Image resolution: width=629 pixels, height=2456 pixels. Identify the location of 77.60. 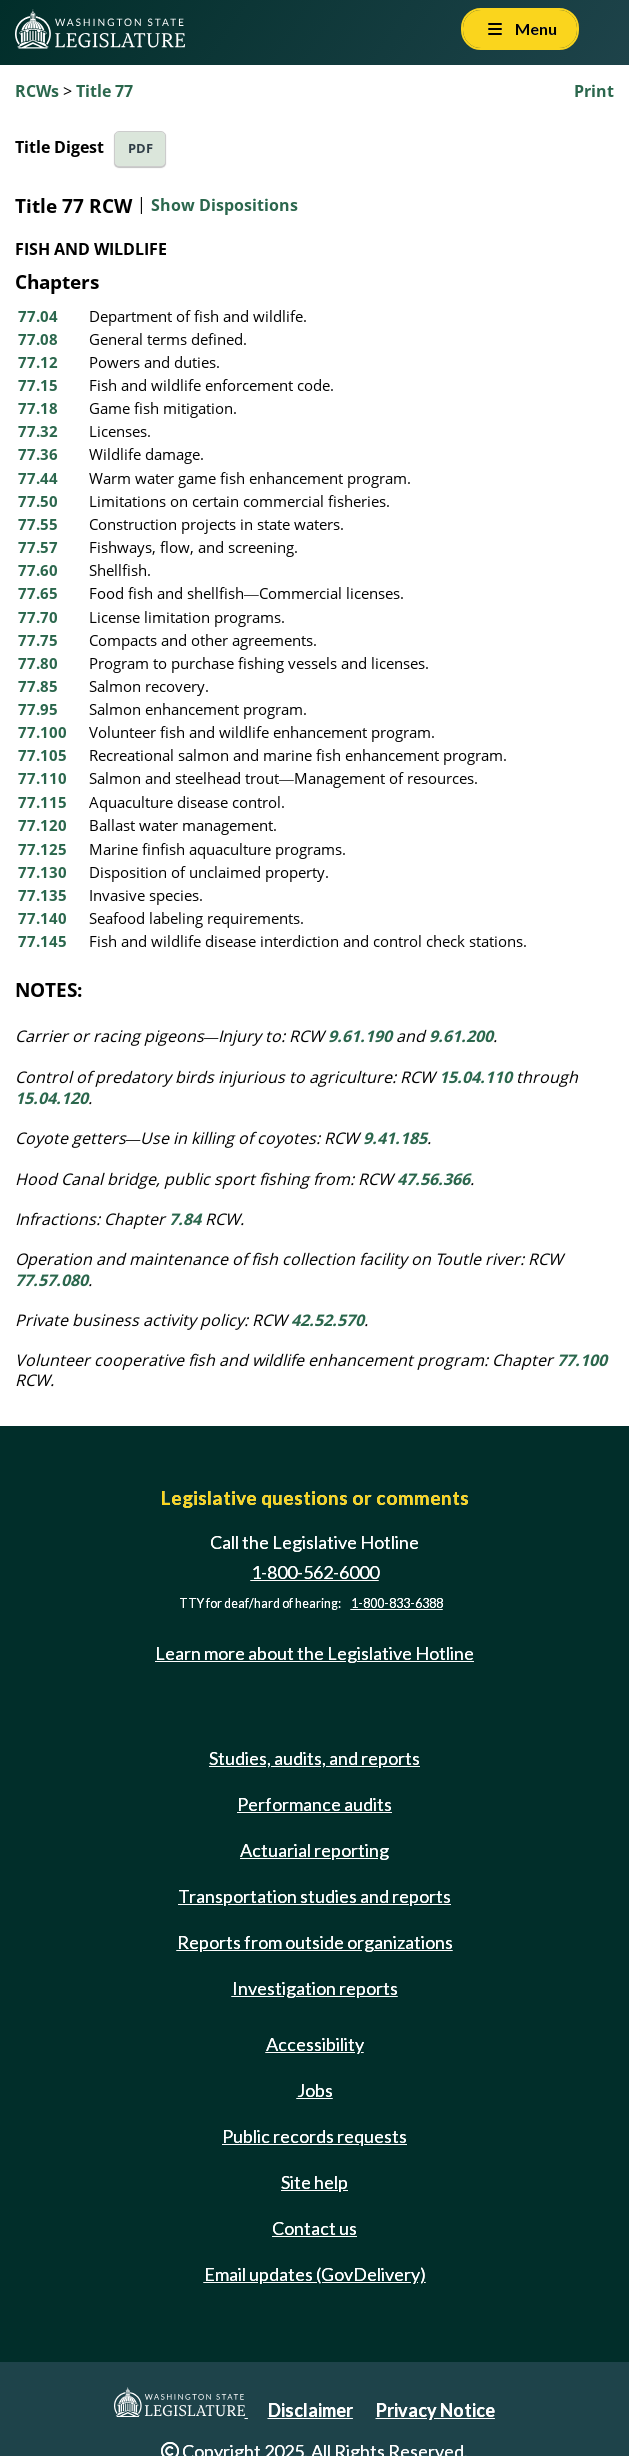
(38, 570).